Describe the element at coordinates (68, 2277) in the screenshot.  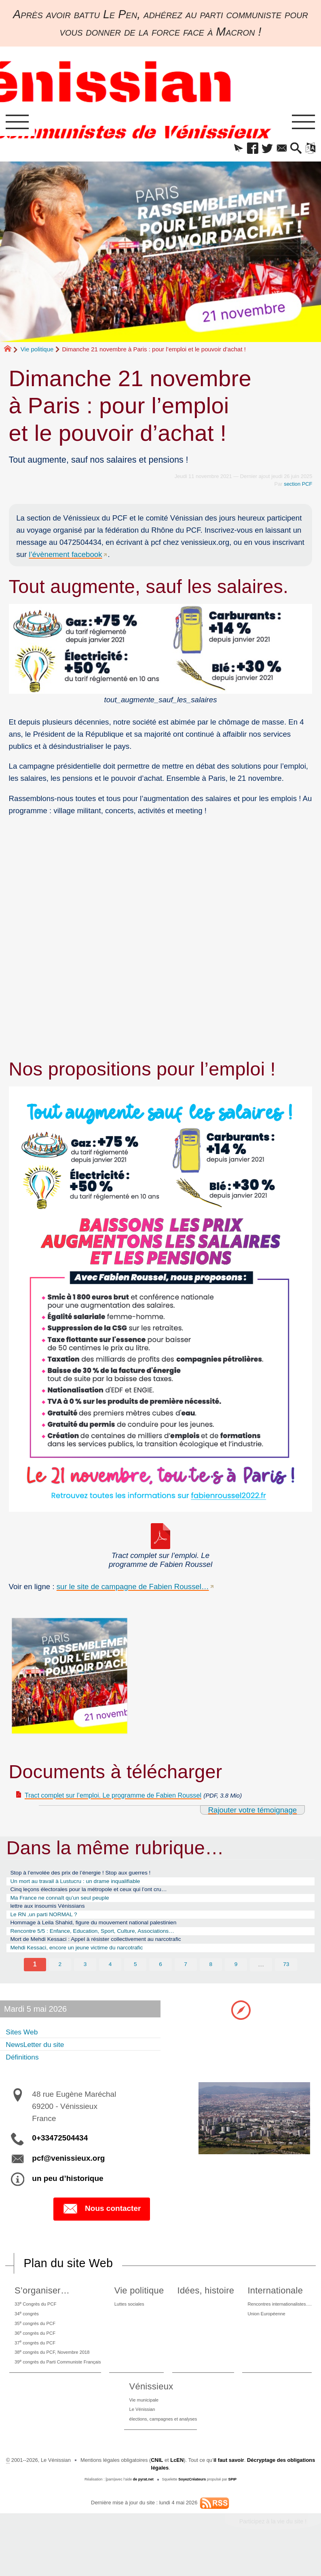
I see `Plan du site Web` at that location.